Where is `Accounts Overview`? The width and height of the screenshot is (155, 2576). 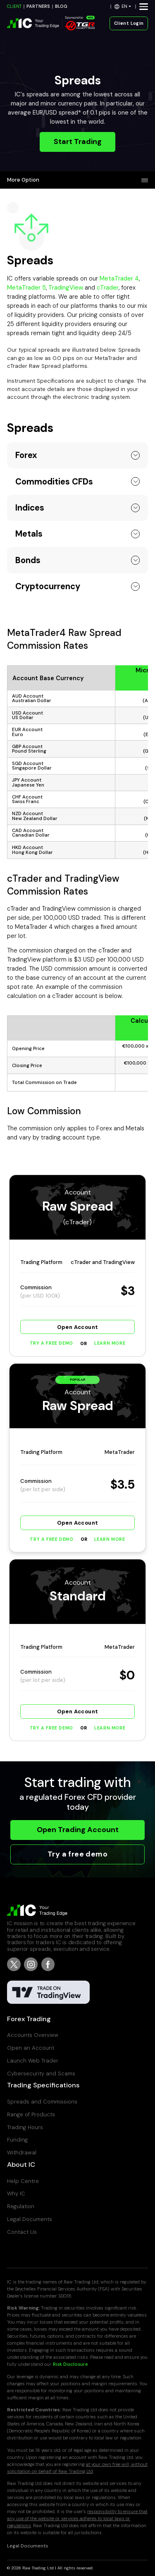
Accounts Overview is located at coordinates (32, 2035).